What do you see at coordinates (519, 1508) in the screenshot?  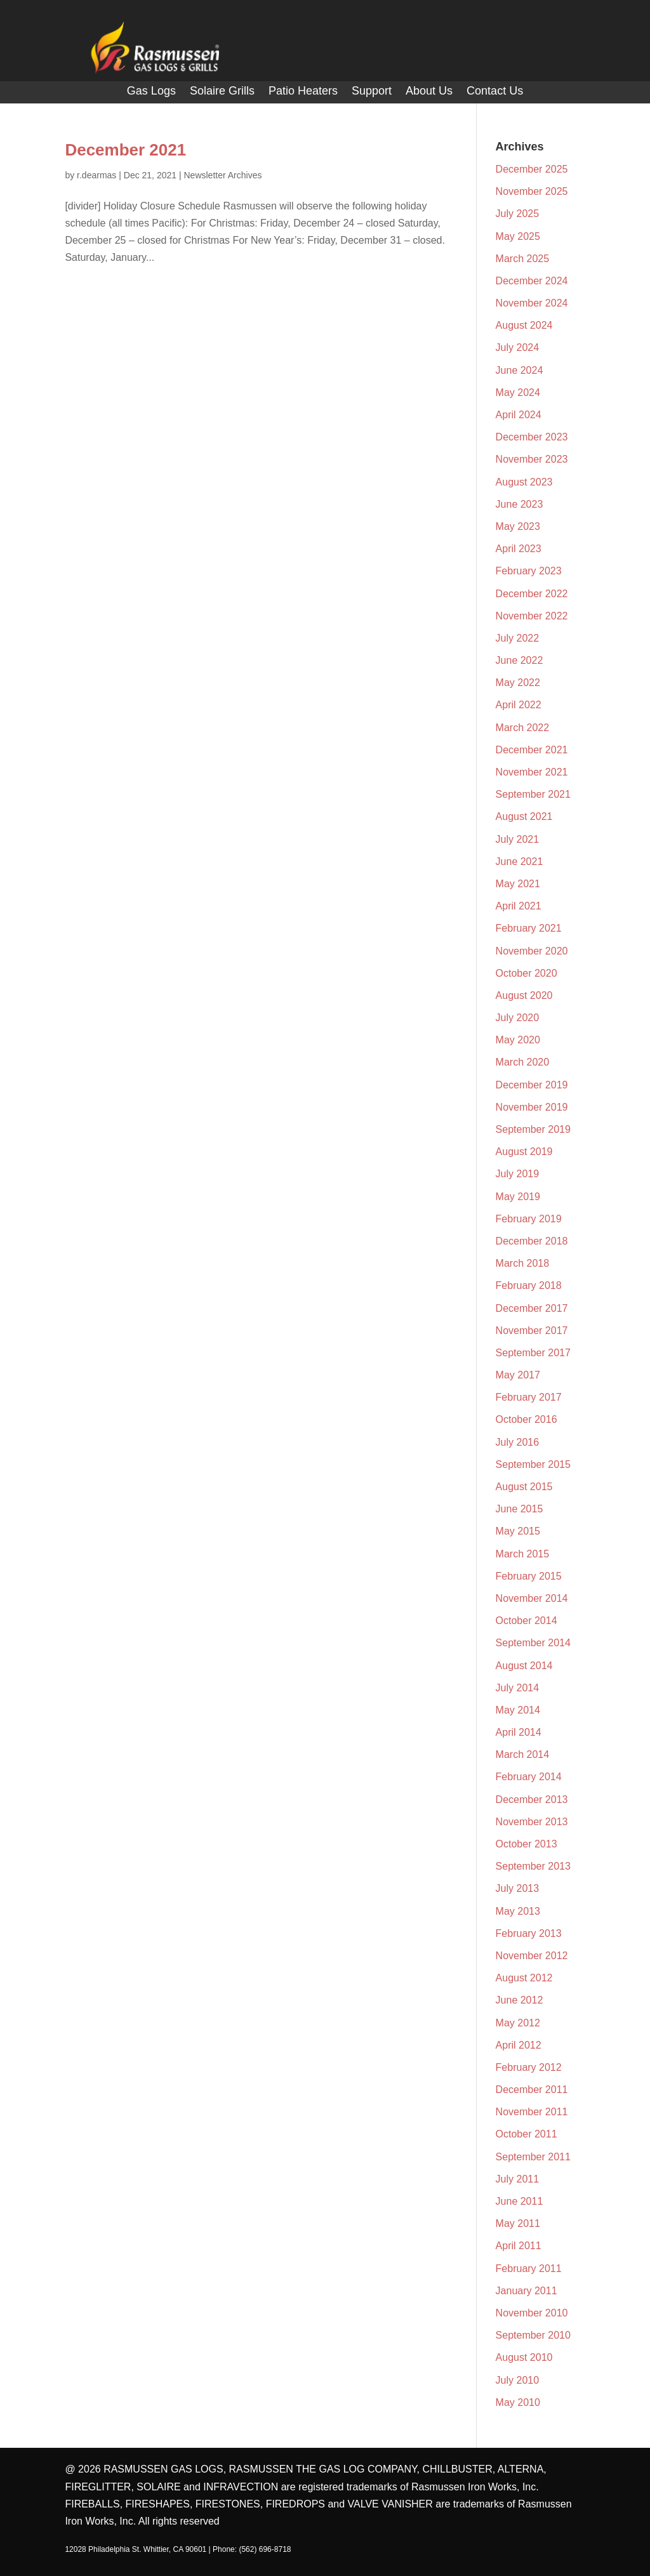 I see `June 2015` at bounding box center [519, 1508].